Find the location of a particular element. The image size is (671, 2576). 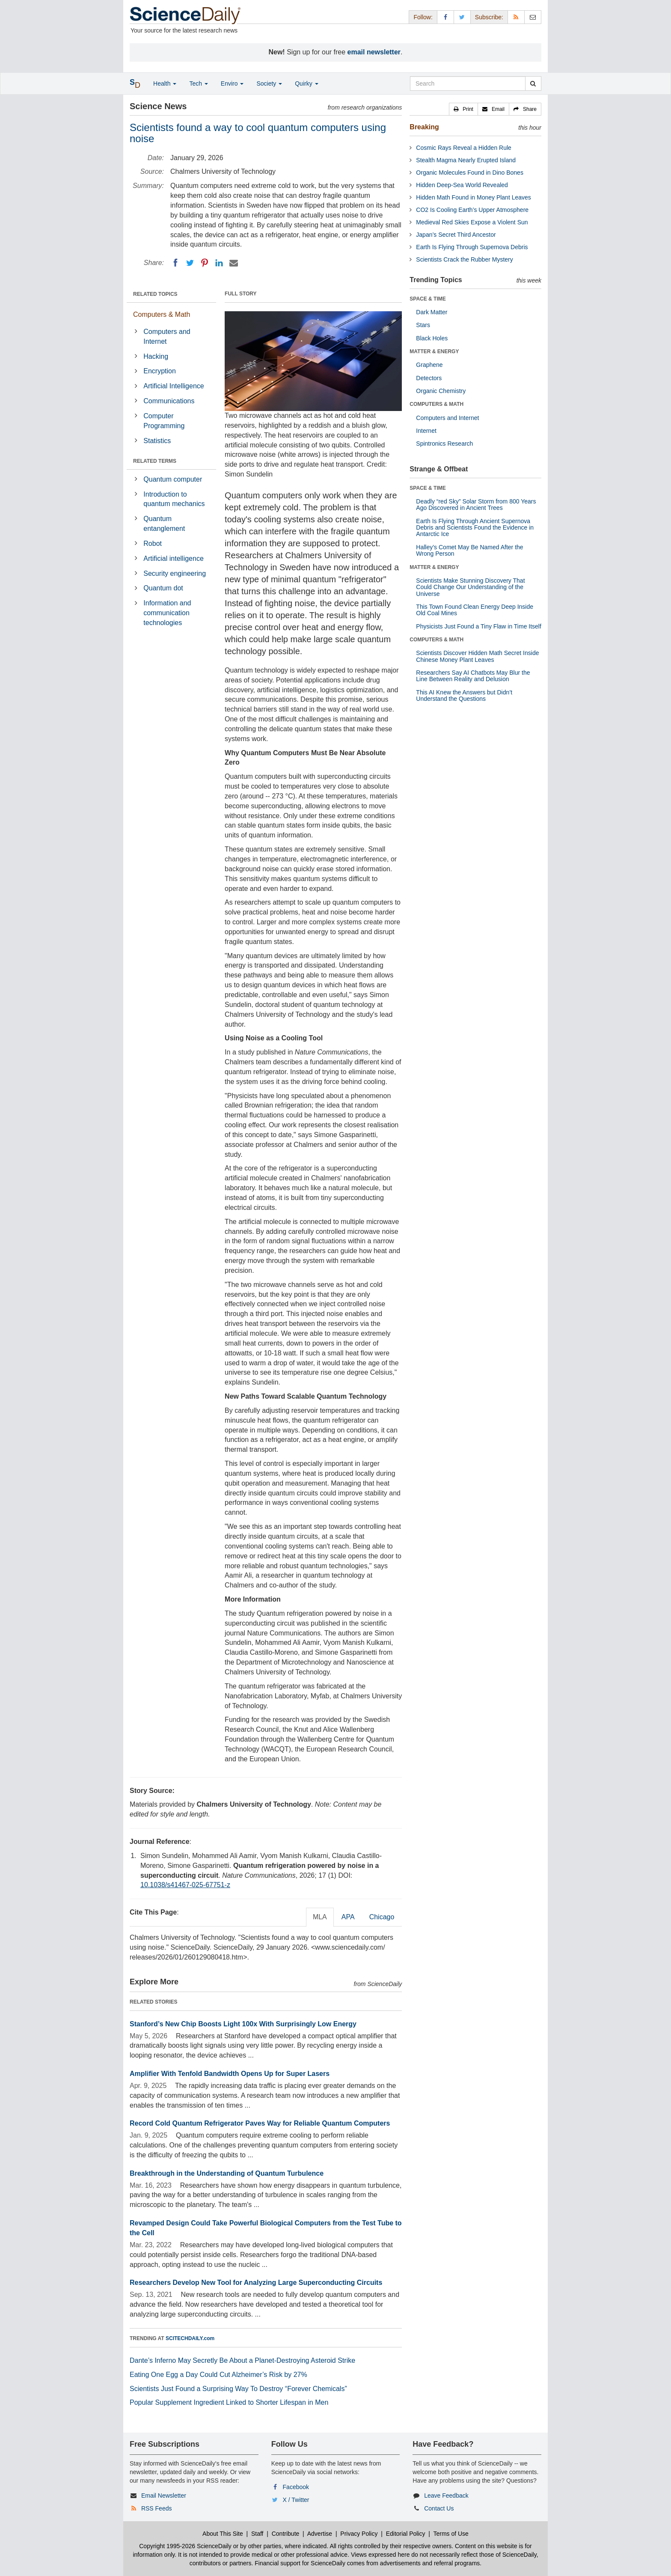

SPACE & TIME is located at coordinates (427, 299).